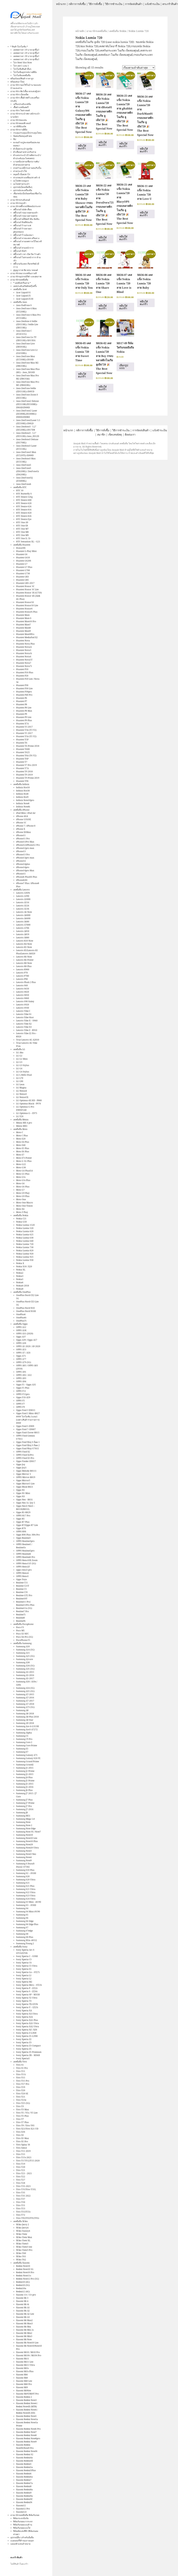 The width and height of the screenshot is (178, 2576). What do you see at coordinates (24, 2454) in the screenshot?
I see `Xiaomi Redmi S2` at bounding box center [24, 2454].